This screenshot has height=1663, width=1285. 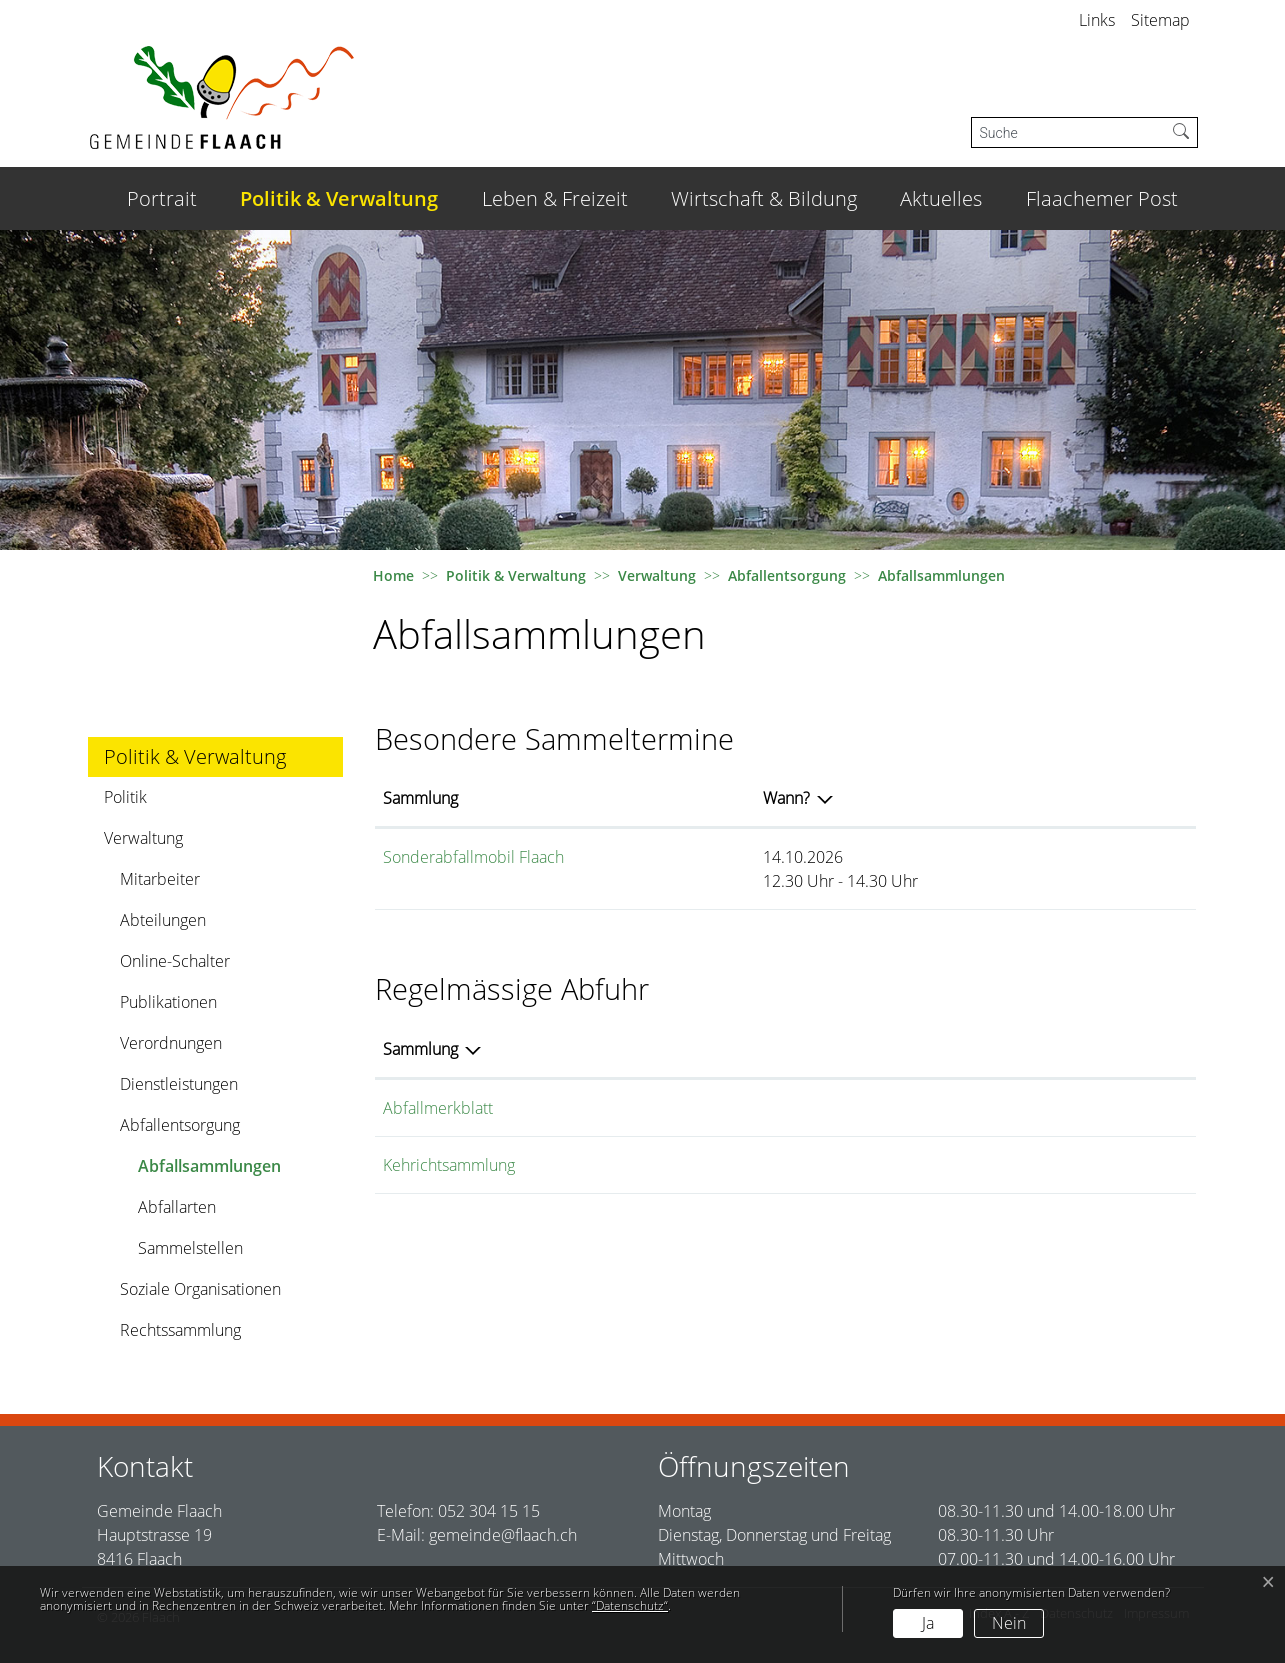 I want to click on Verordnungen, so click(x=171, y=1043).